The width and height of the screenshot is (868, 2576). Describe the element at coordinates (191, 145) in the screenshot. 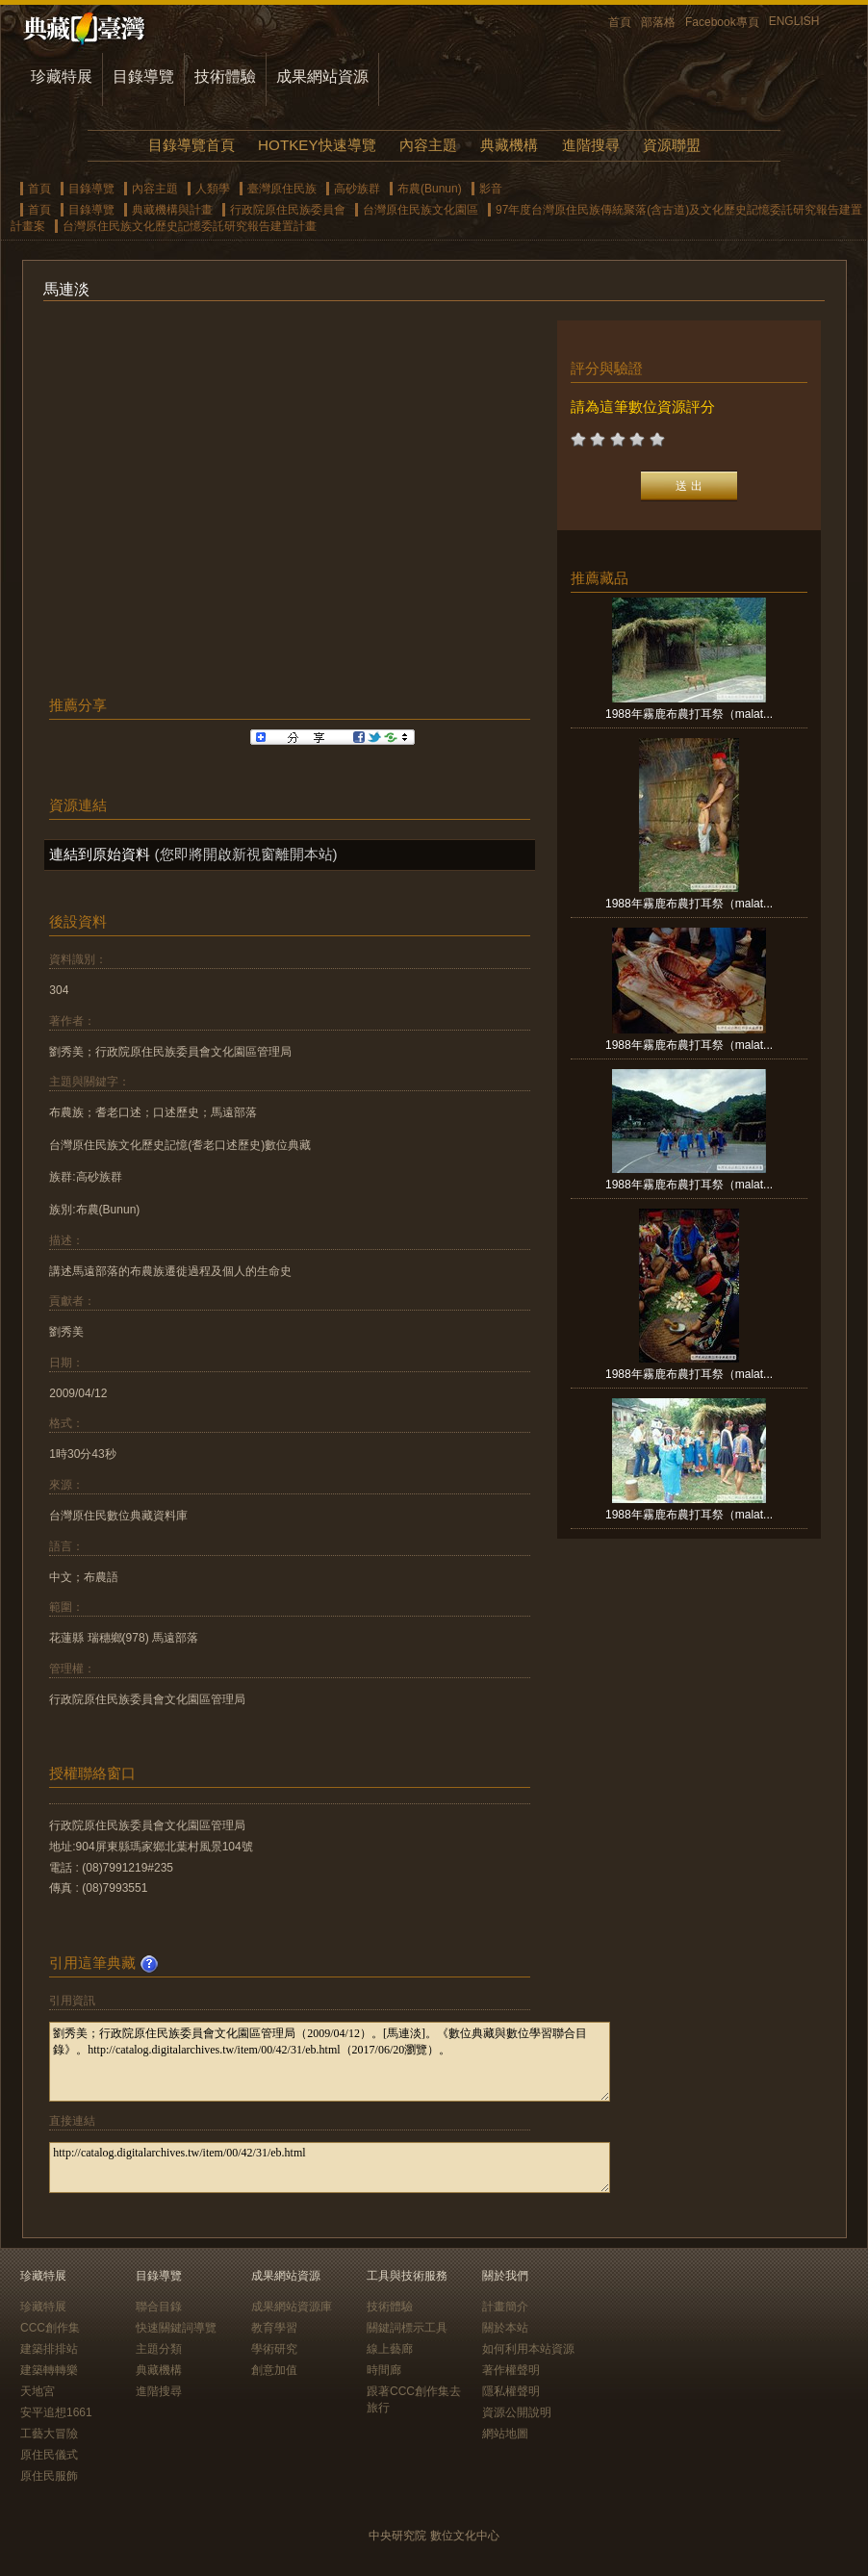

I see `目錄導覽首頁` at that location.